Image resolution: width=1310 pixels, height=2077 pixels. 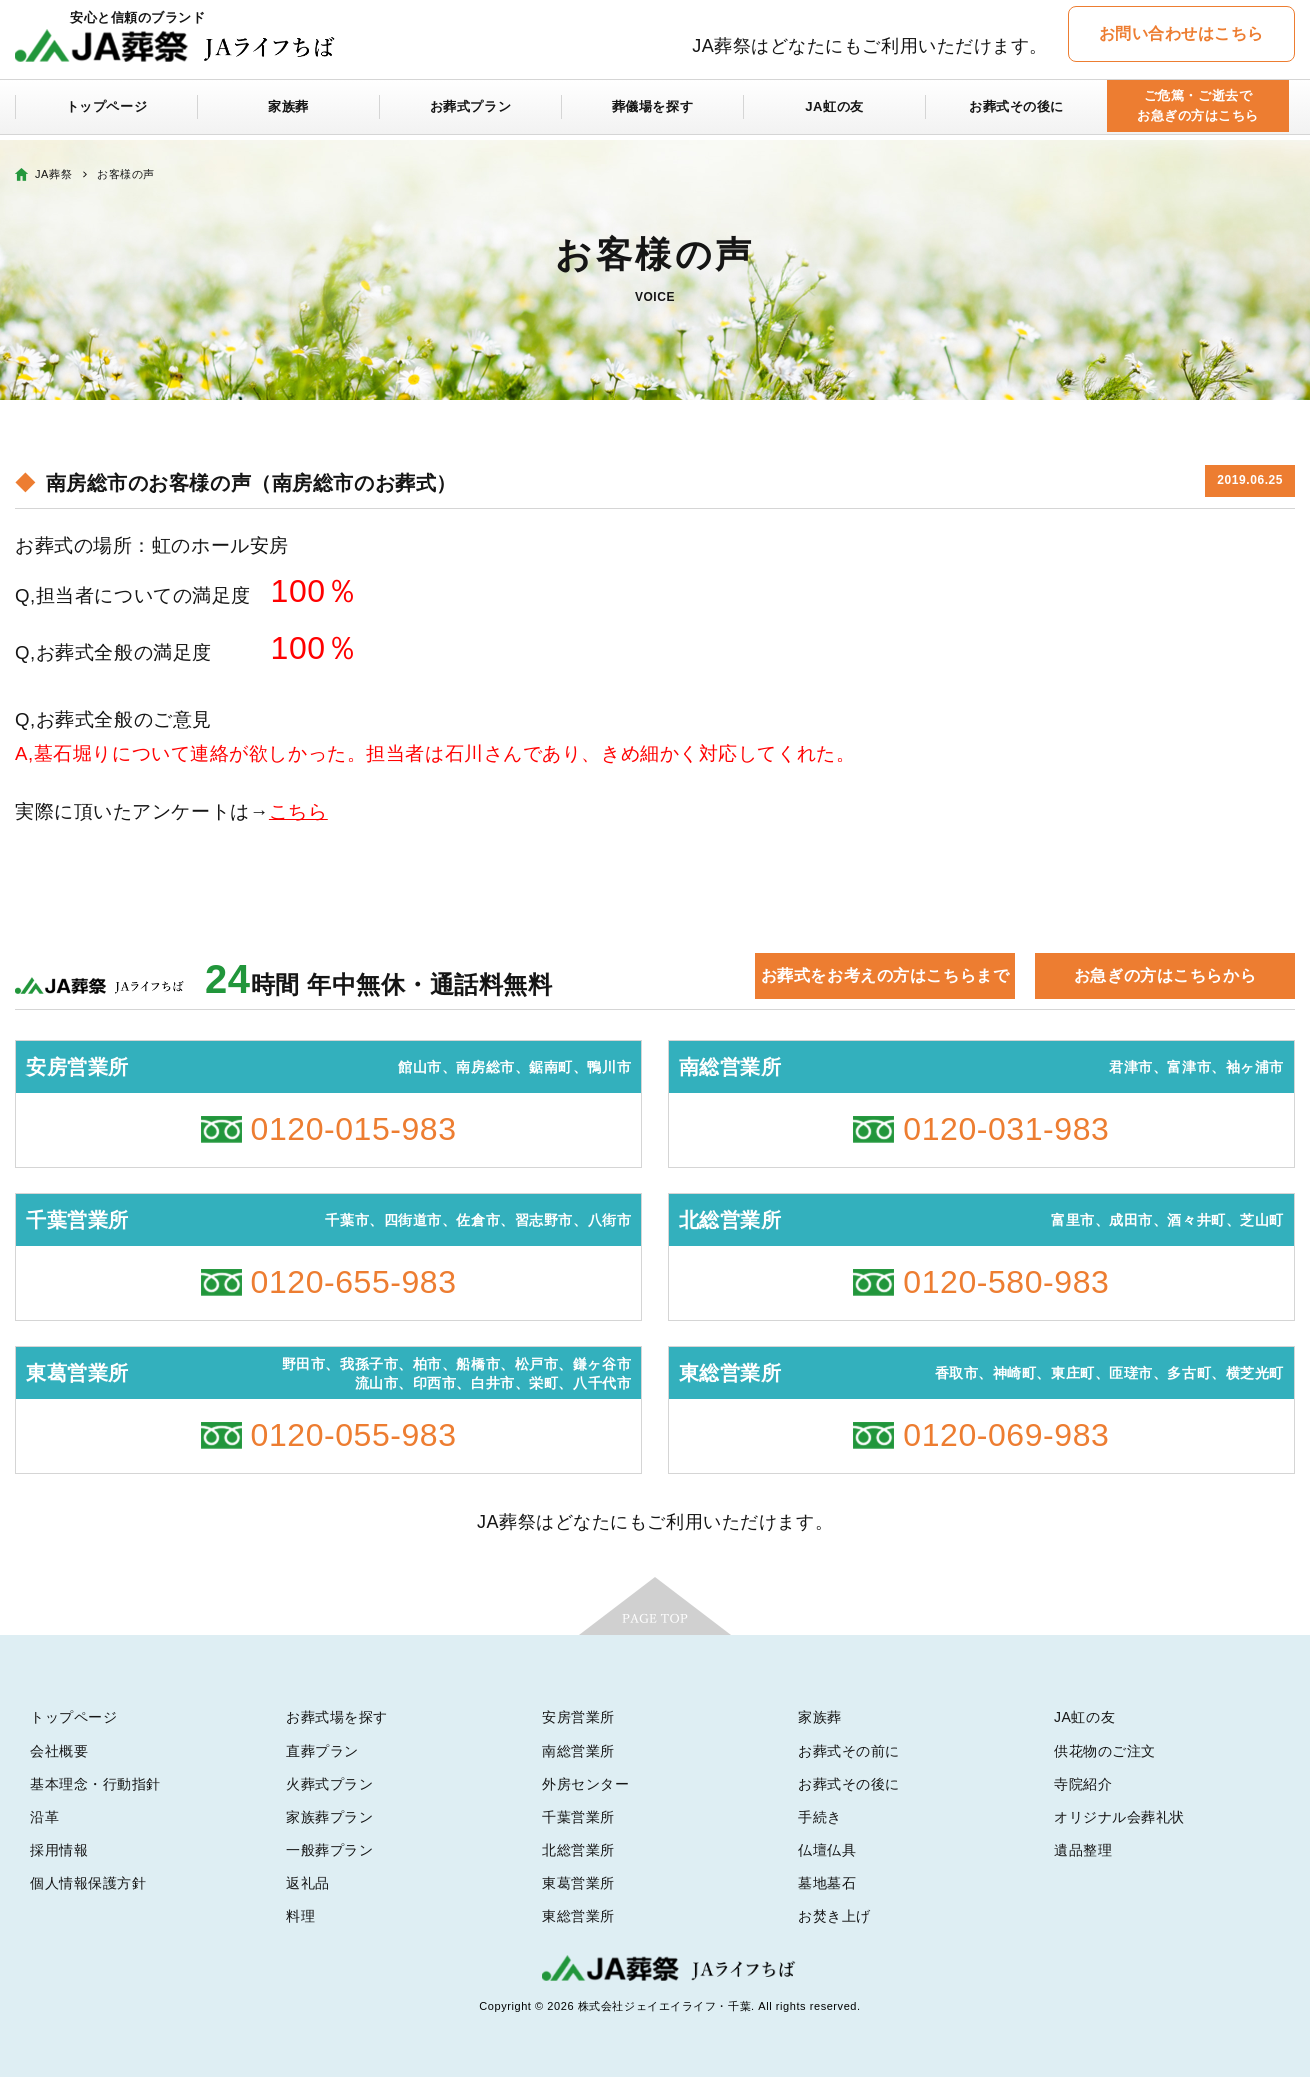 I want to click on お葬式その後に, so click(x=1017, y=112).